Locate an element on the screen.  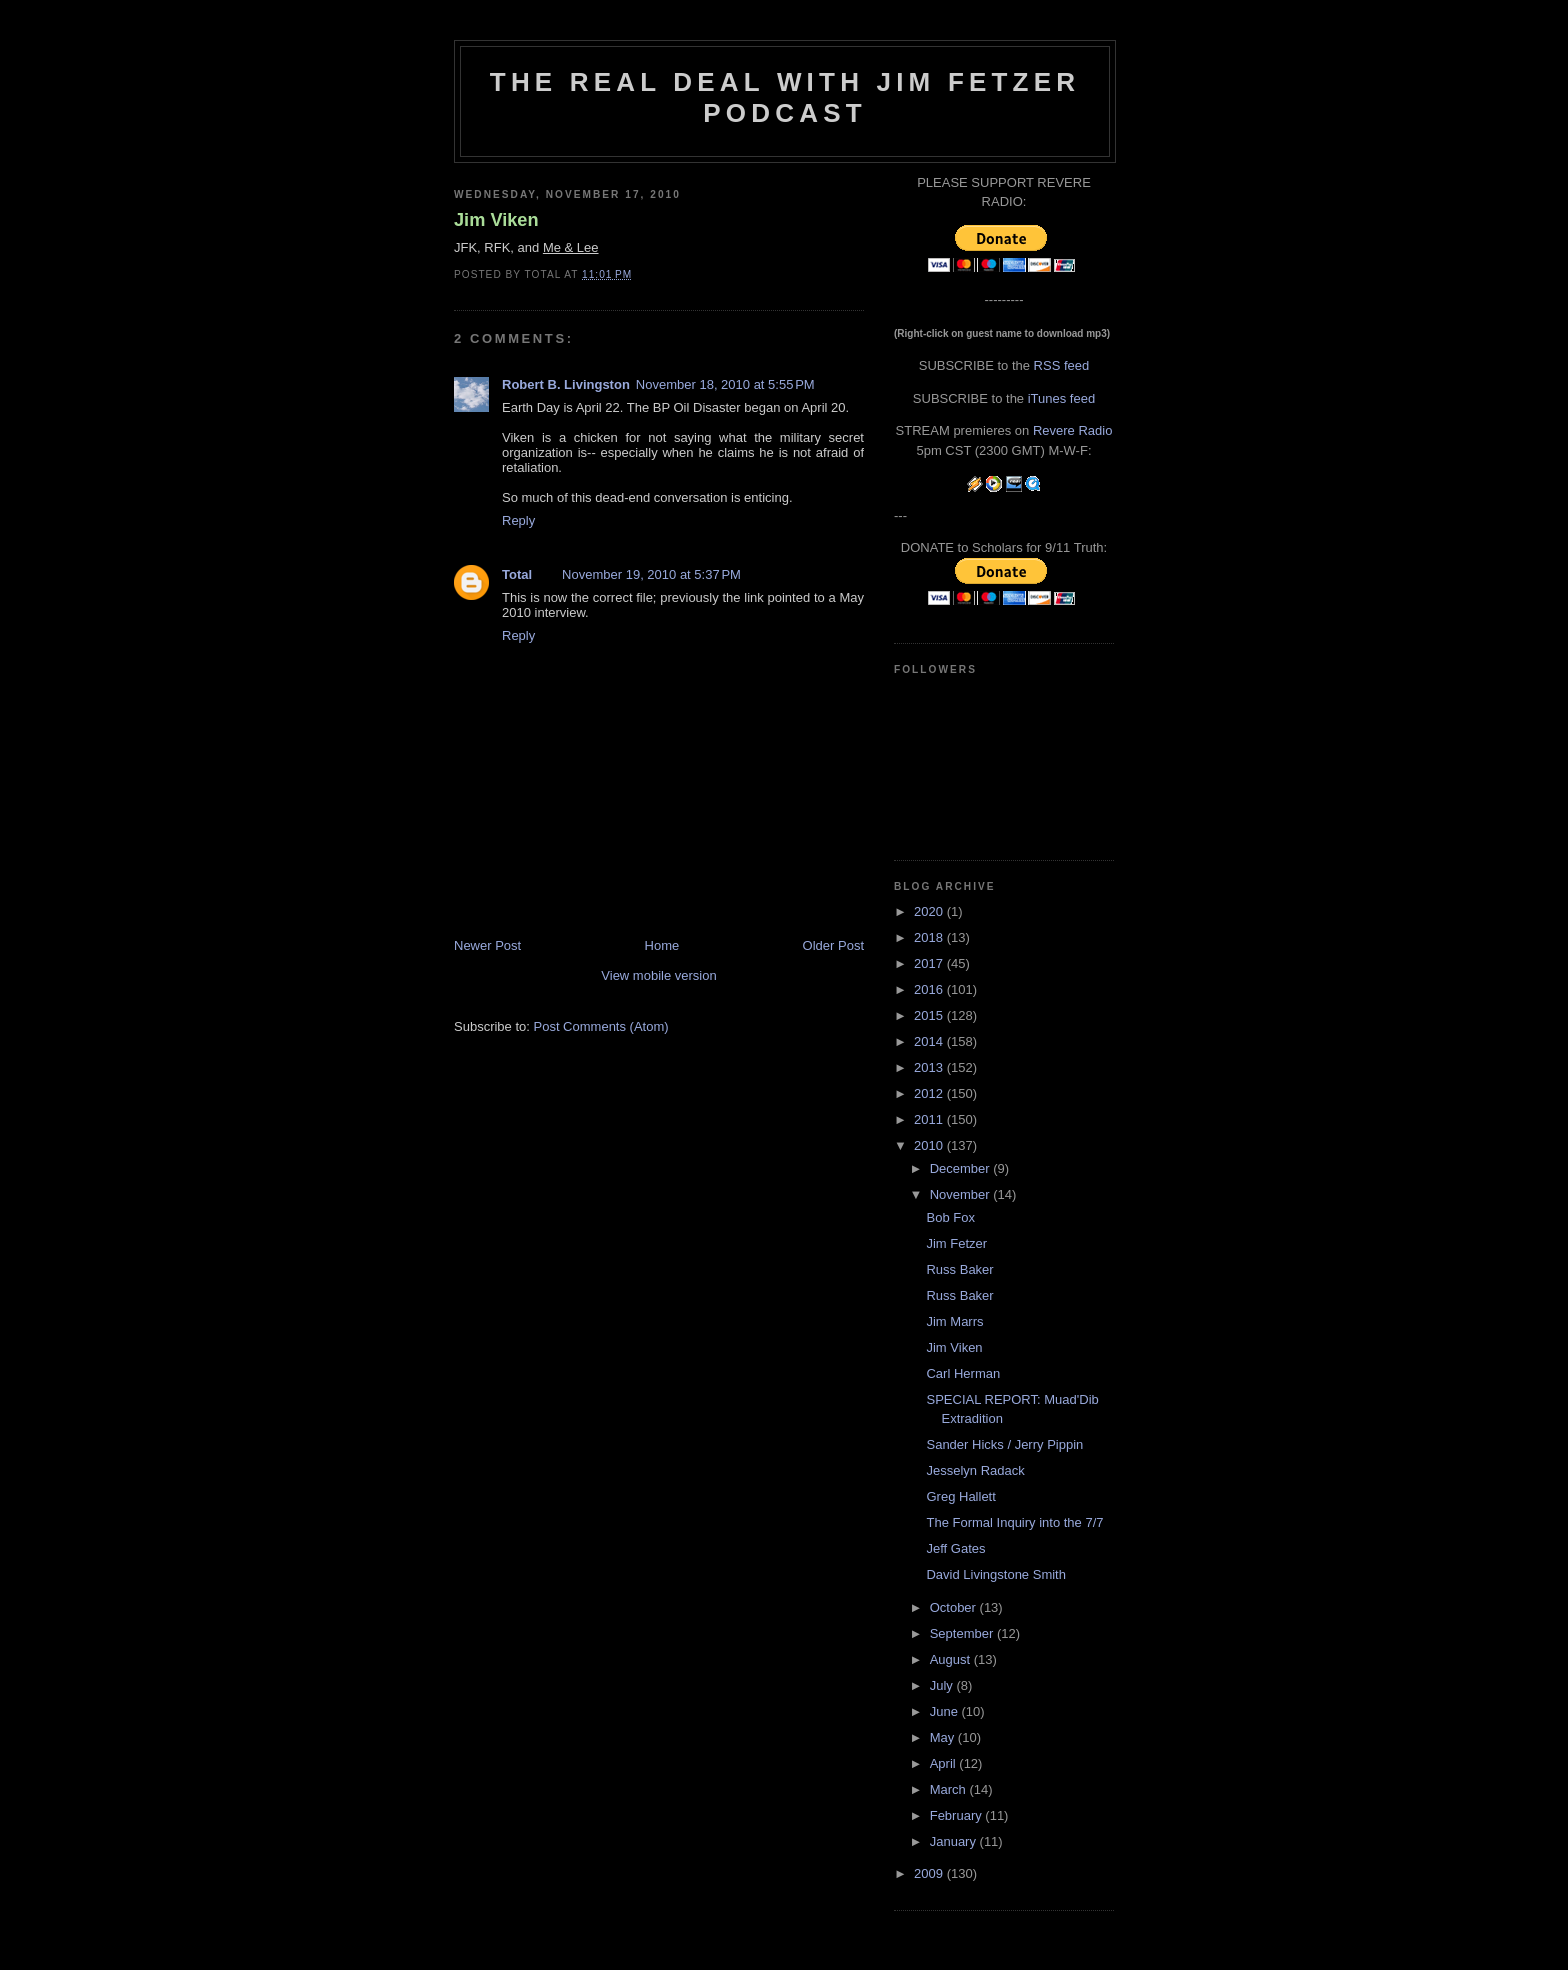
Russ Baker is located at coordinates (959, 1269).